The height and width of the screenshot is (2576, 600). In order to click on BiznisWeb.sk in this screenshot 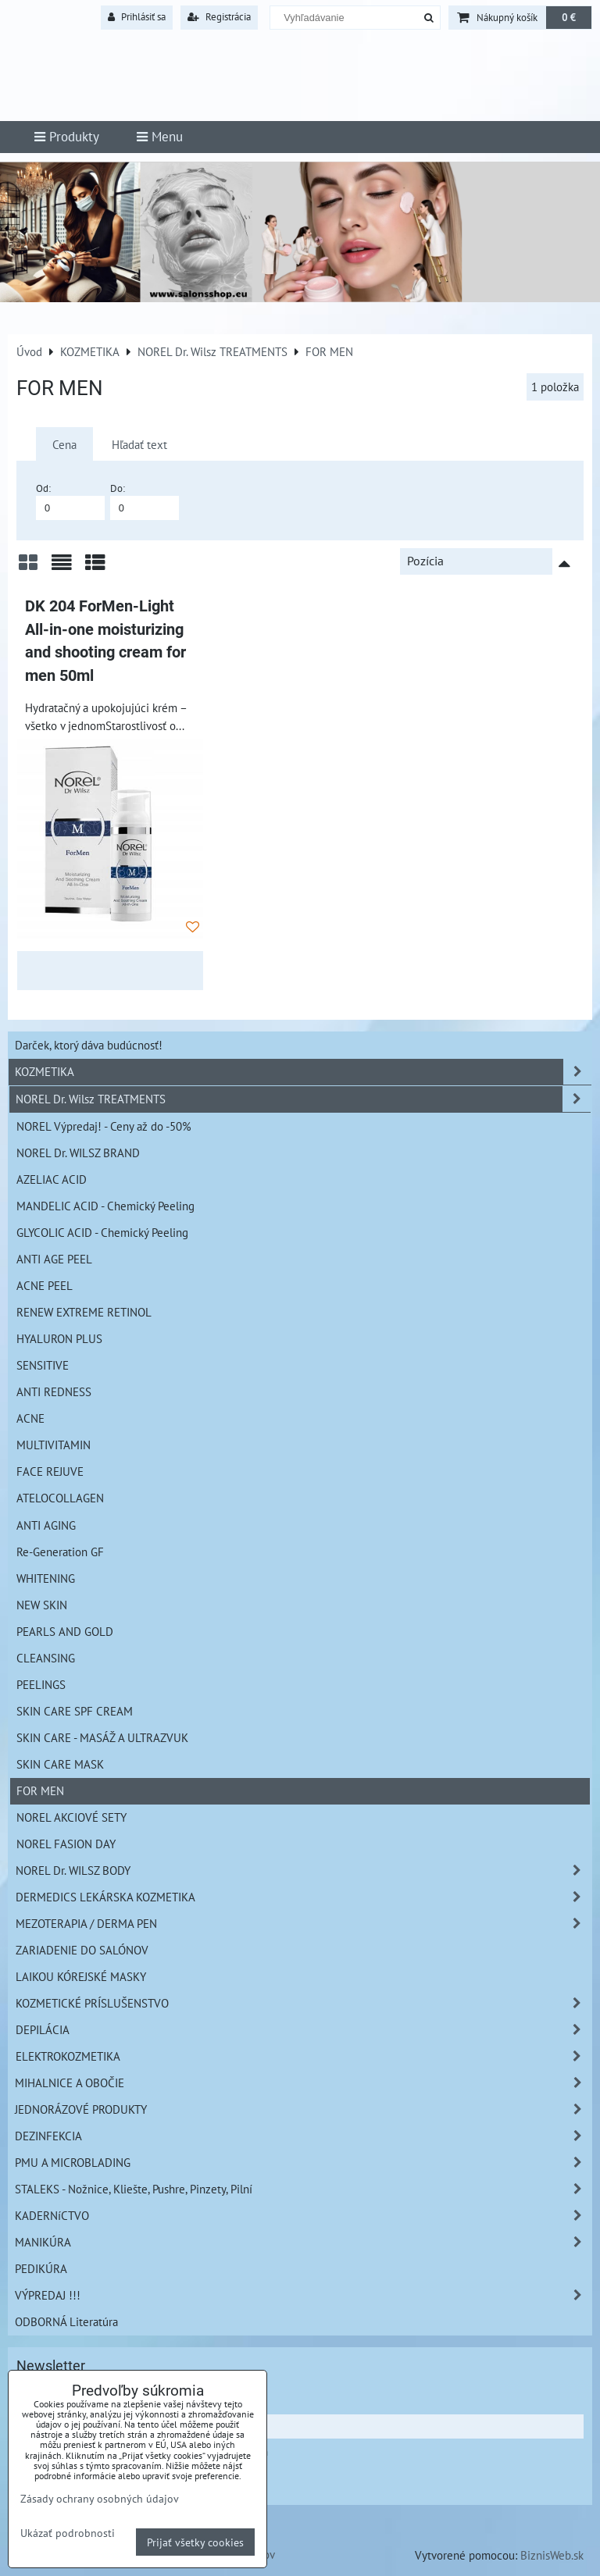, I will do `click(552, 2555)`.